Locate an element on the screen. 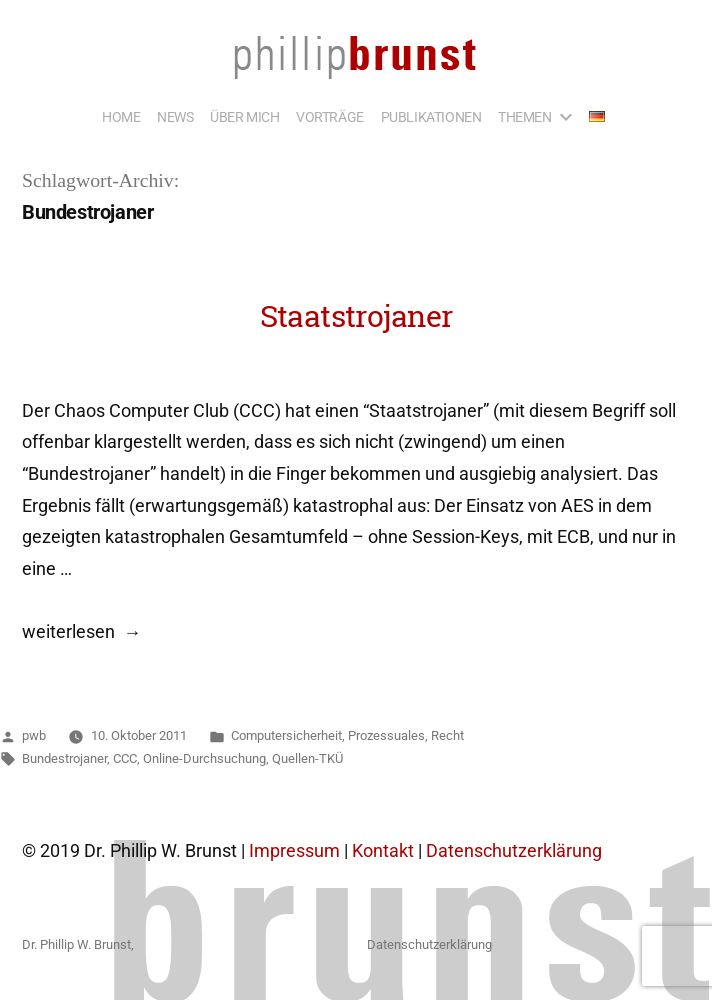  Dr. Phillip W. Brunst is located at coordinates (76, 944).